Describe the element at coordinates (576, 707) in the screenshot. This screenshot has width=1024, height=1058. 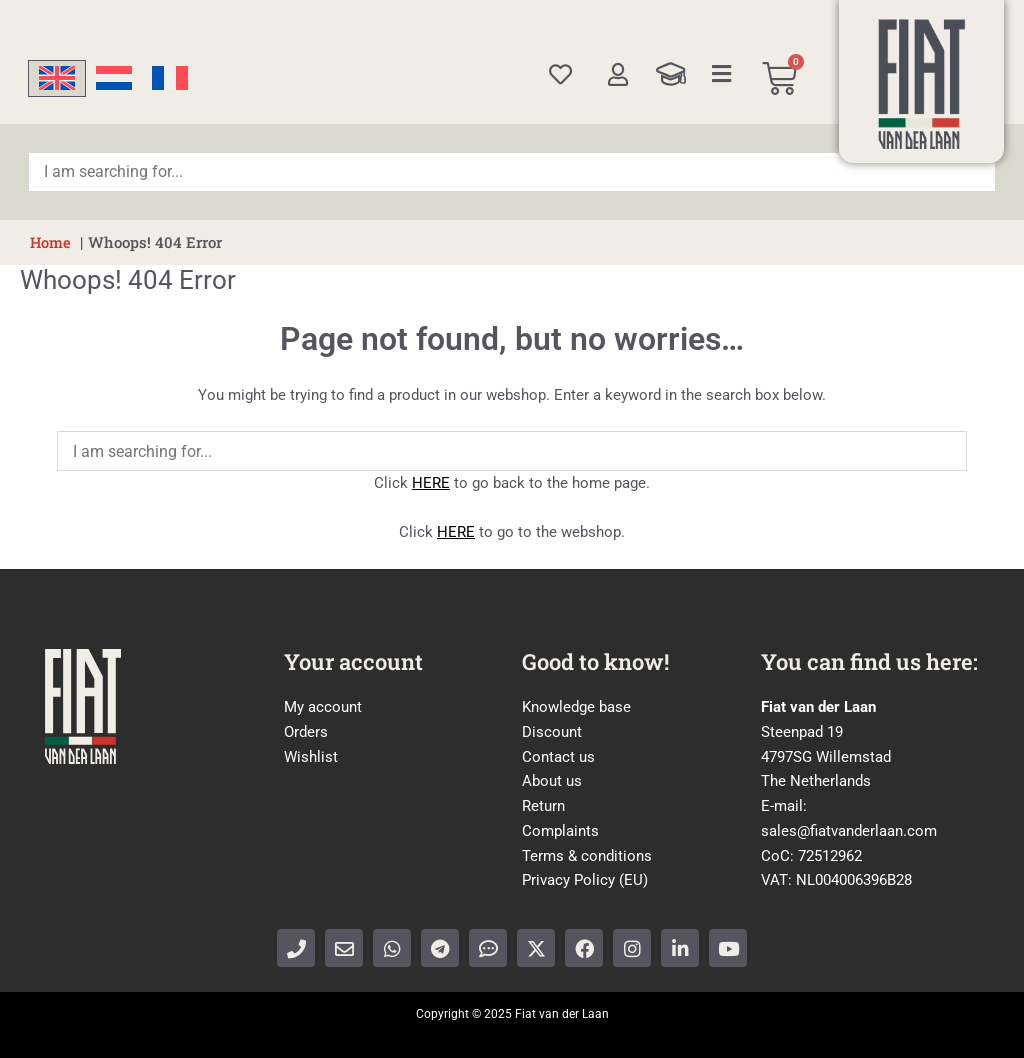
I see `Knowledge base` at that location.